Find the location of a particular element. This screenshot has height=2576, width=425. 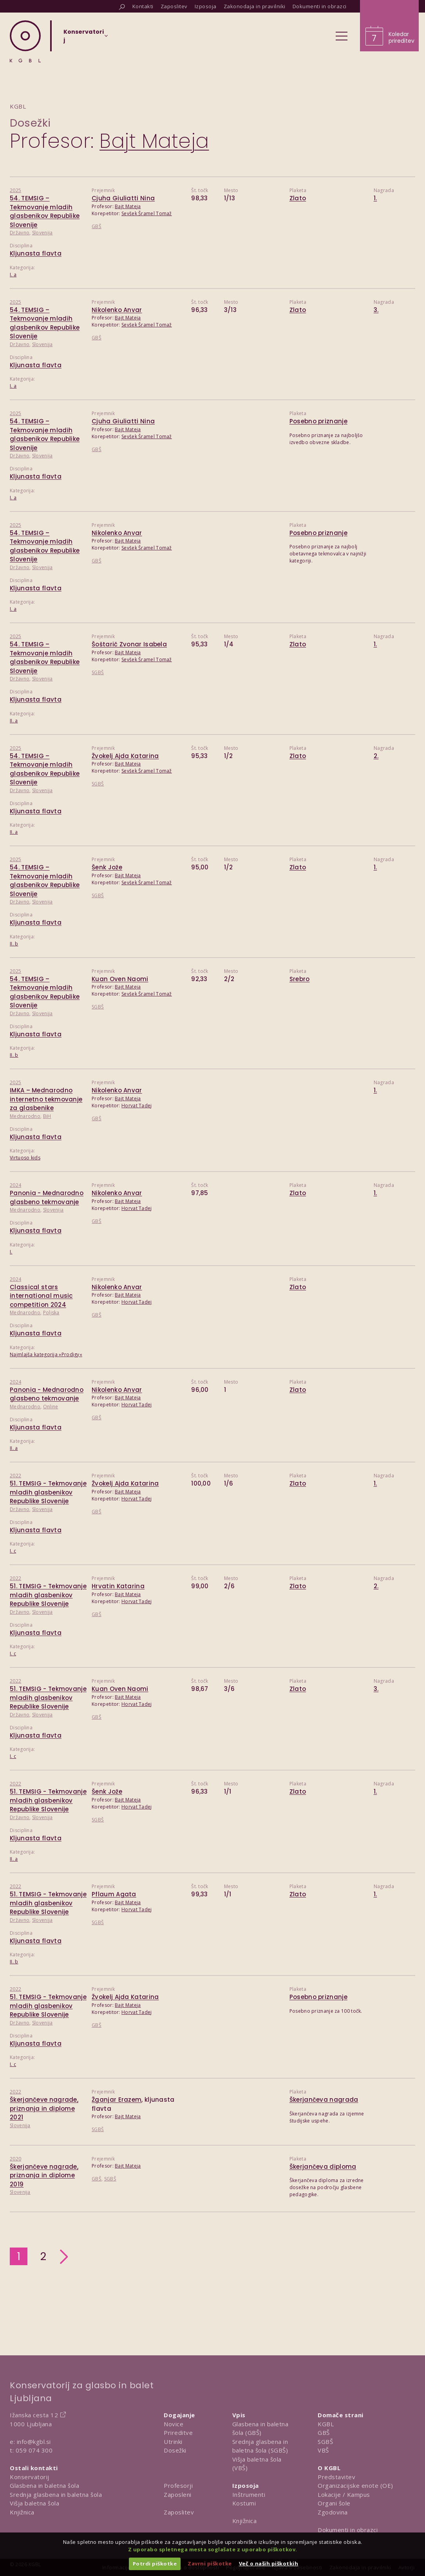

Srednja glasbena in baletna šola is located at coordinates (56, 2494).